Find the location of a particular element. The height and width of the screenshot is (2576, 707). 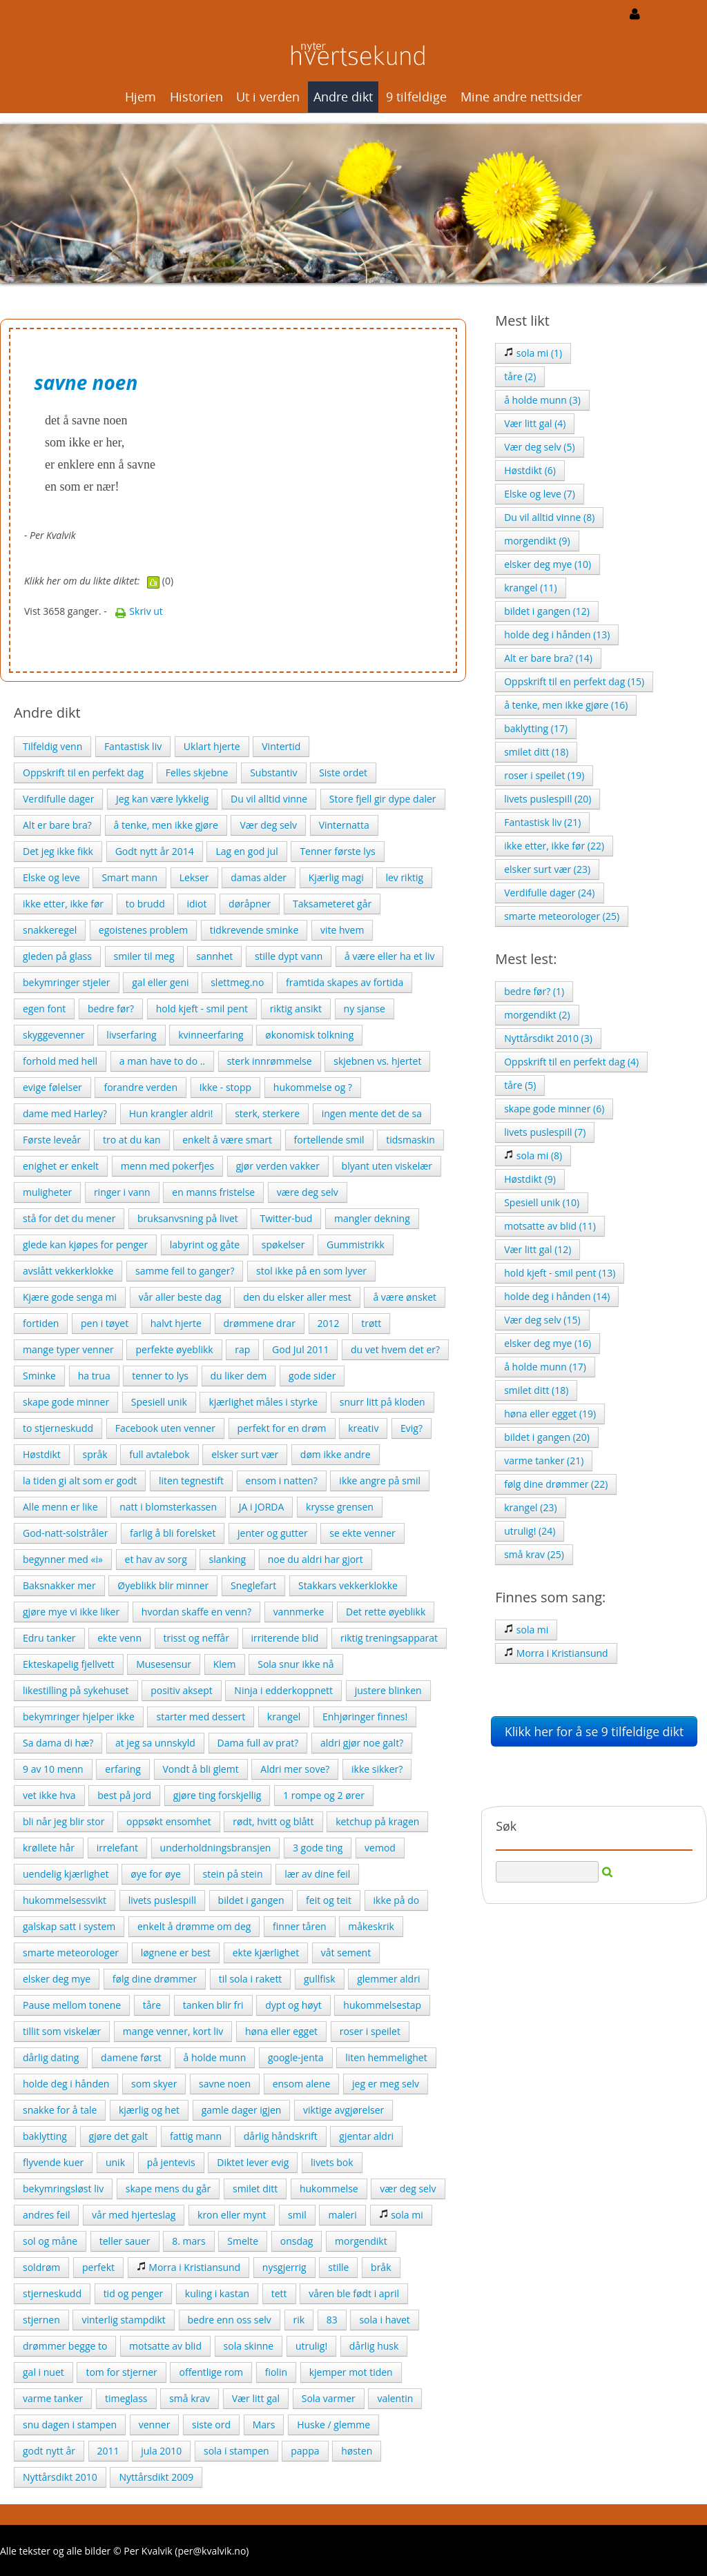

idiot is located at coordinates (196, 903).